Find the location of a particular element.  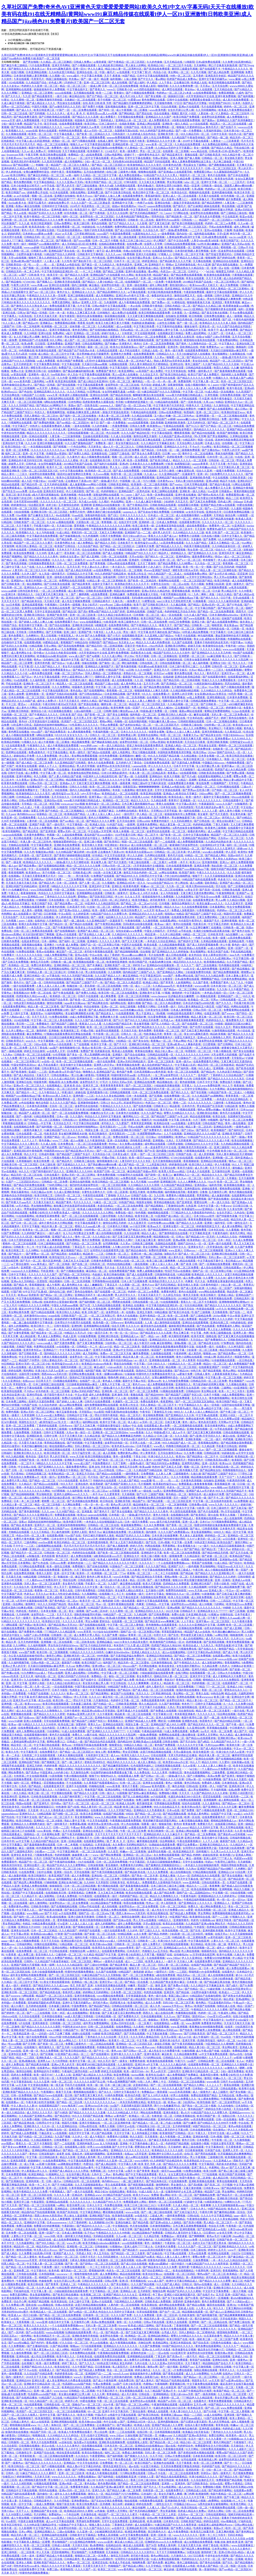

国产精品100 is located at coordinates (181, 1370).